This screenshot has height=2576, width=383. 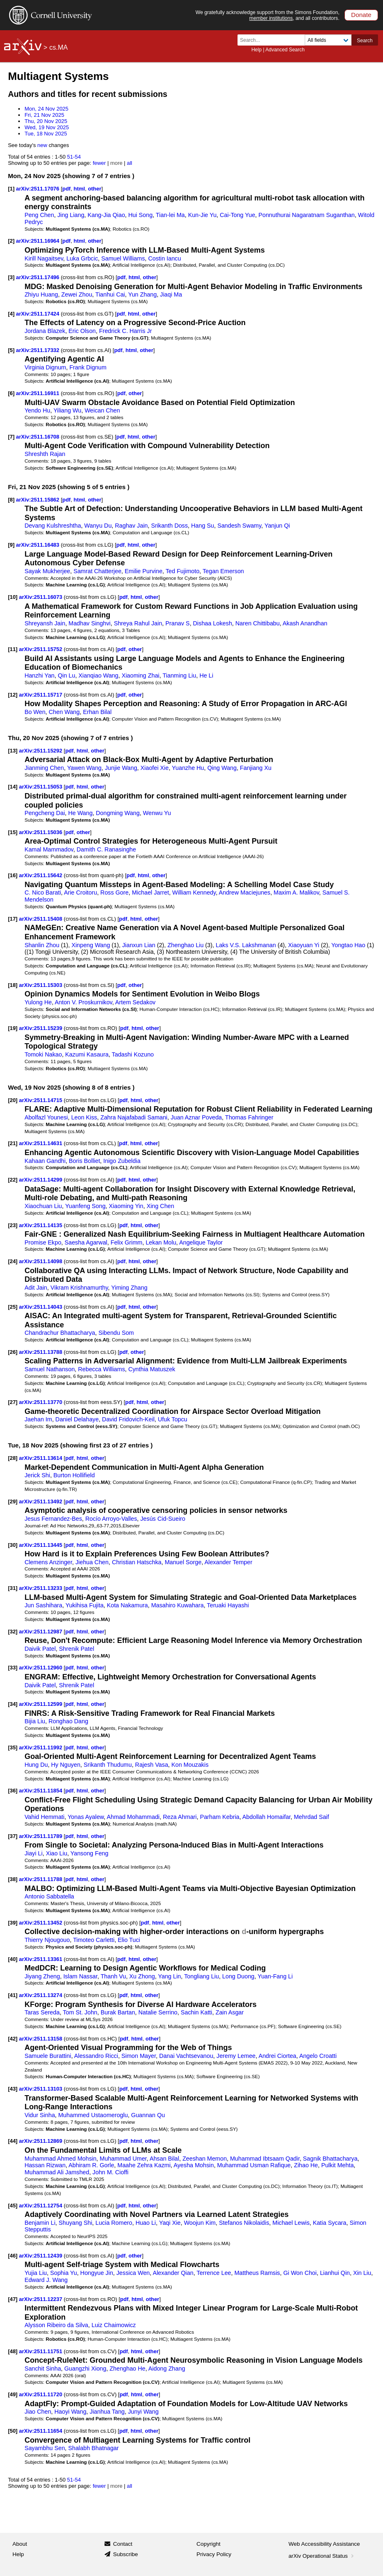 I want to click on Advanced Search, so click(x=285, y=50).